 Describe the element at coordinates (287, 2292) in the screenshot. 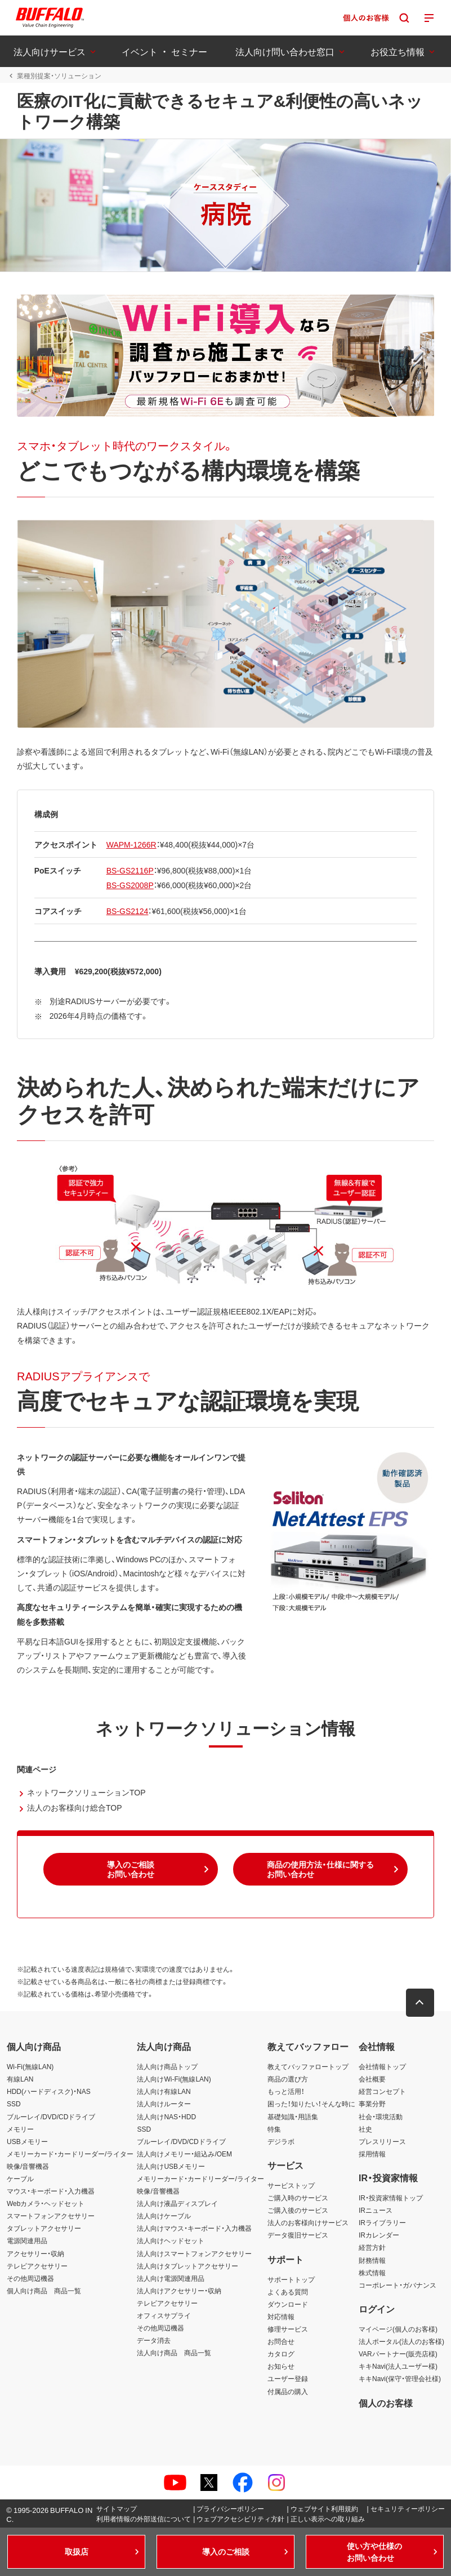

I see `よくある質問` at that location.